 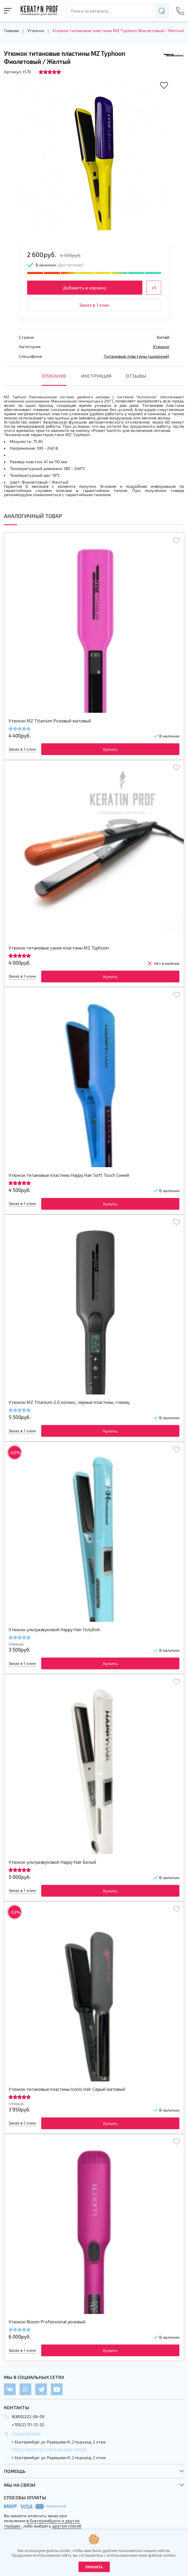 I want to click on Добавить в корзину, so click(x=85, y=287).